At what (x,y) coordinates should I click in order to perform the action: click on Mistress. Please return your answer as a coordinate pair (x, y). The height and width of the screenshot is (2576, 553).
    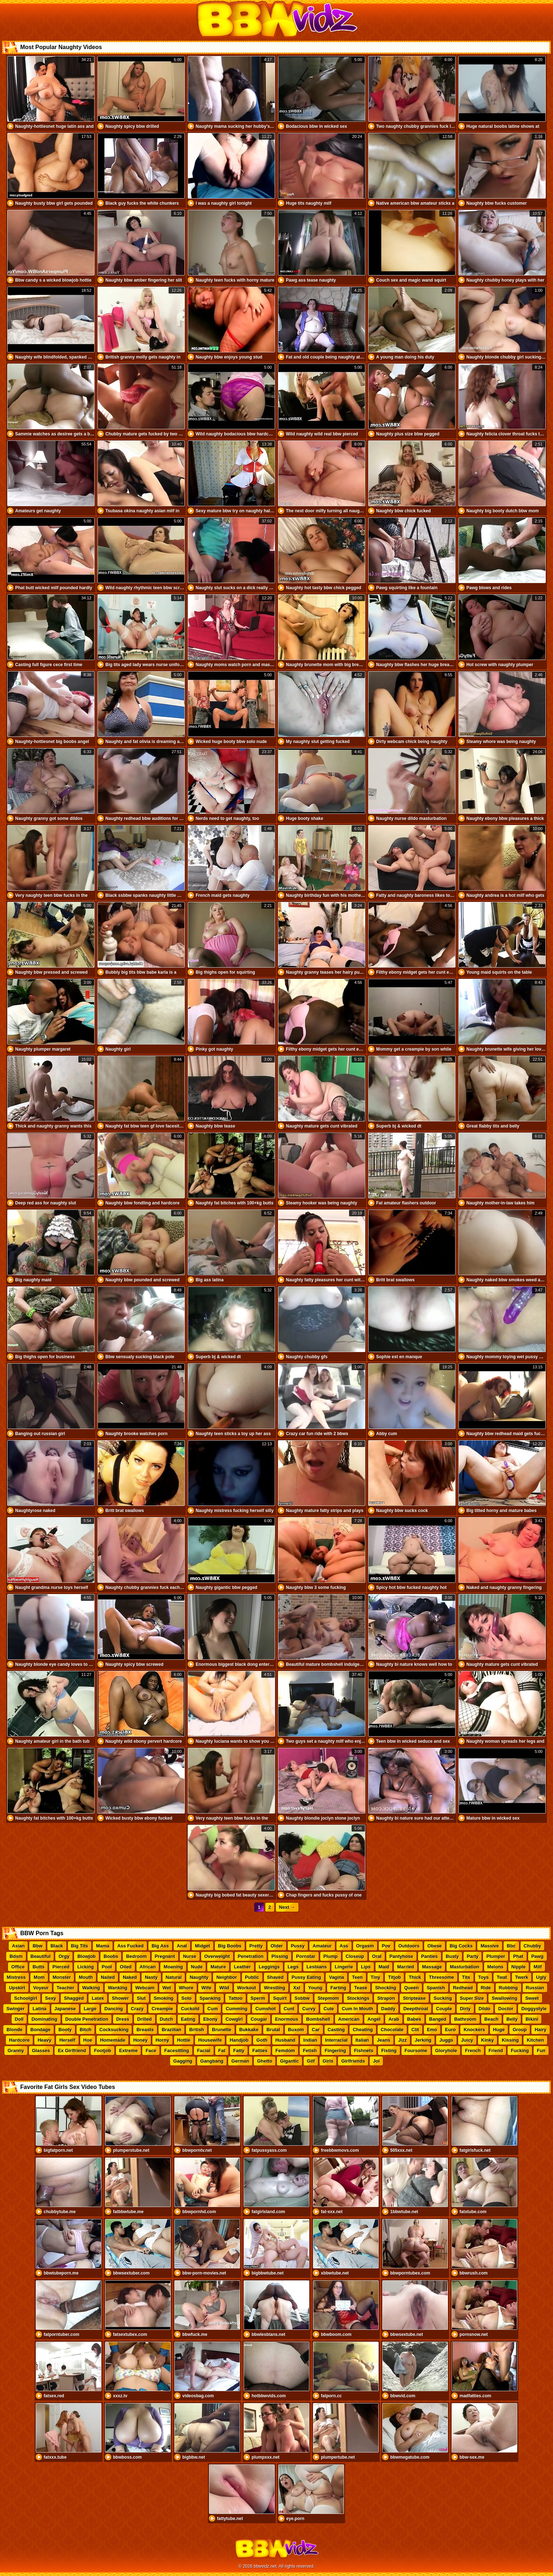
    Looking at the image, I should click on (16, 1977).